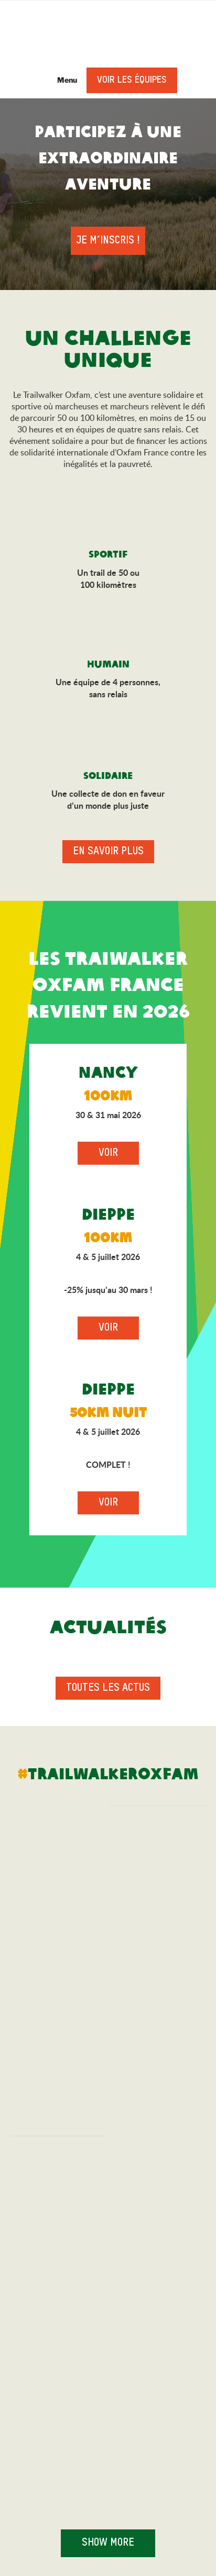  What do you see at coordinates (108, 851) in the screenshot?
I see `En savoir plus` at bounding box center [108, 851].